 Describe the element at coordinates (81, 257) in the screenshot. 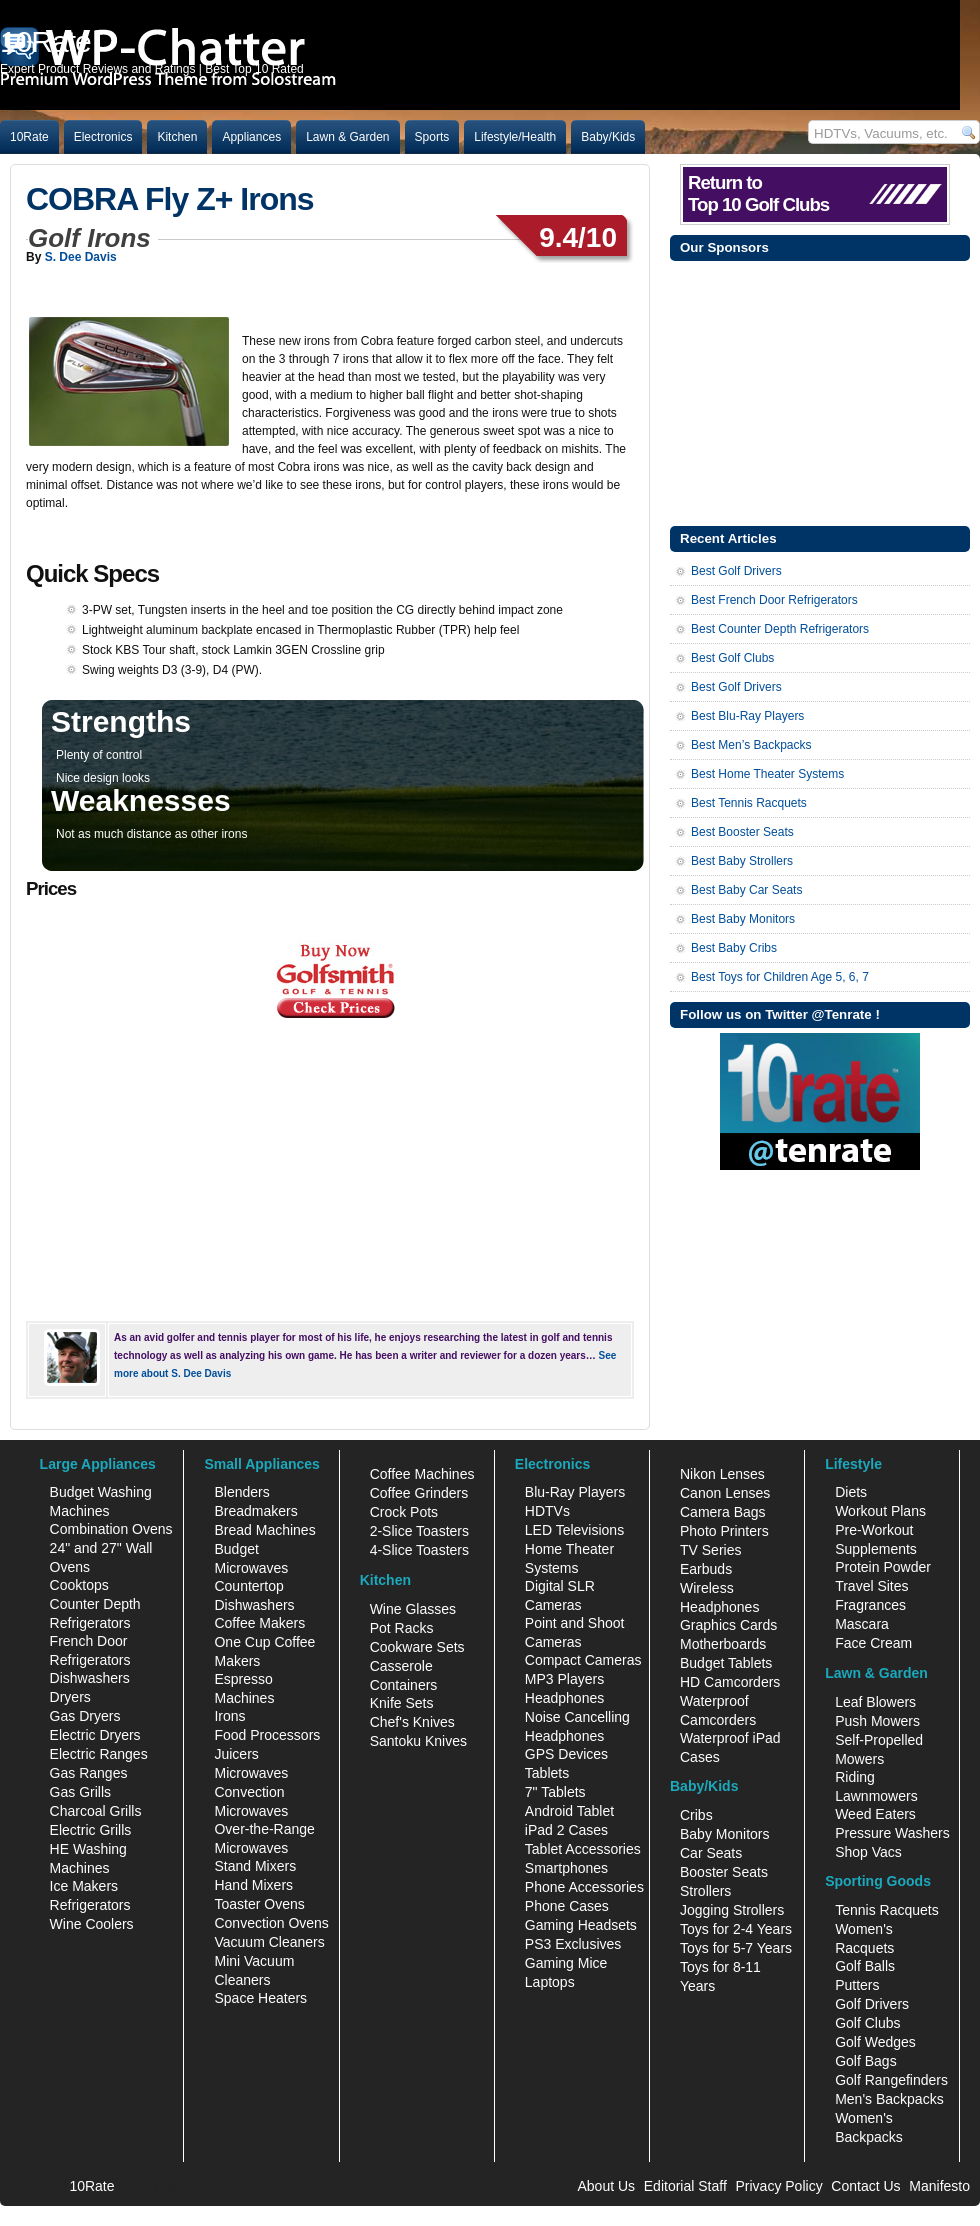

I see `S. Dee Davis` at that location.